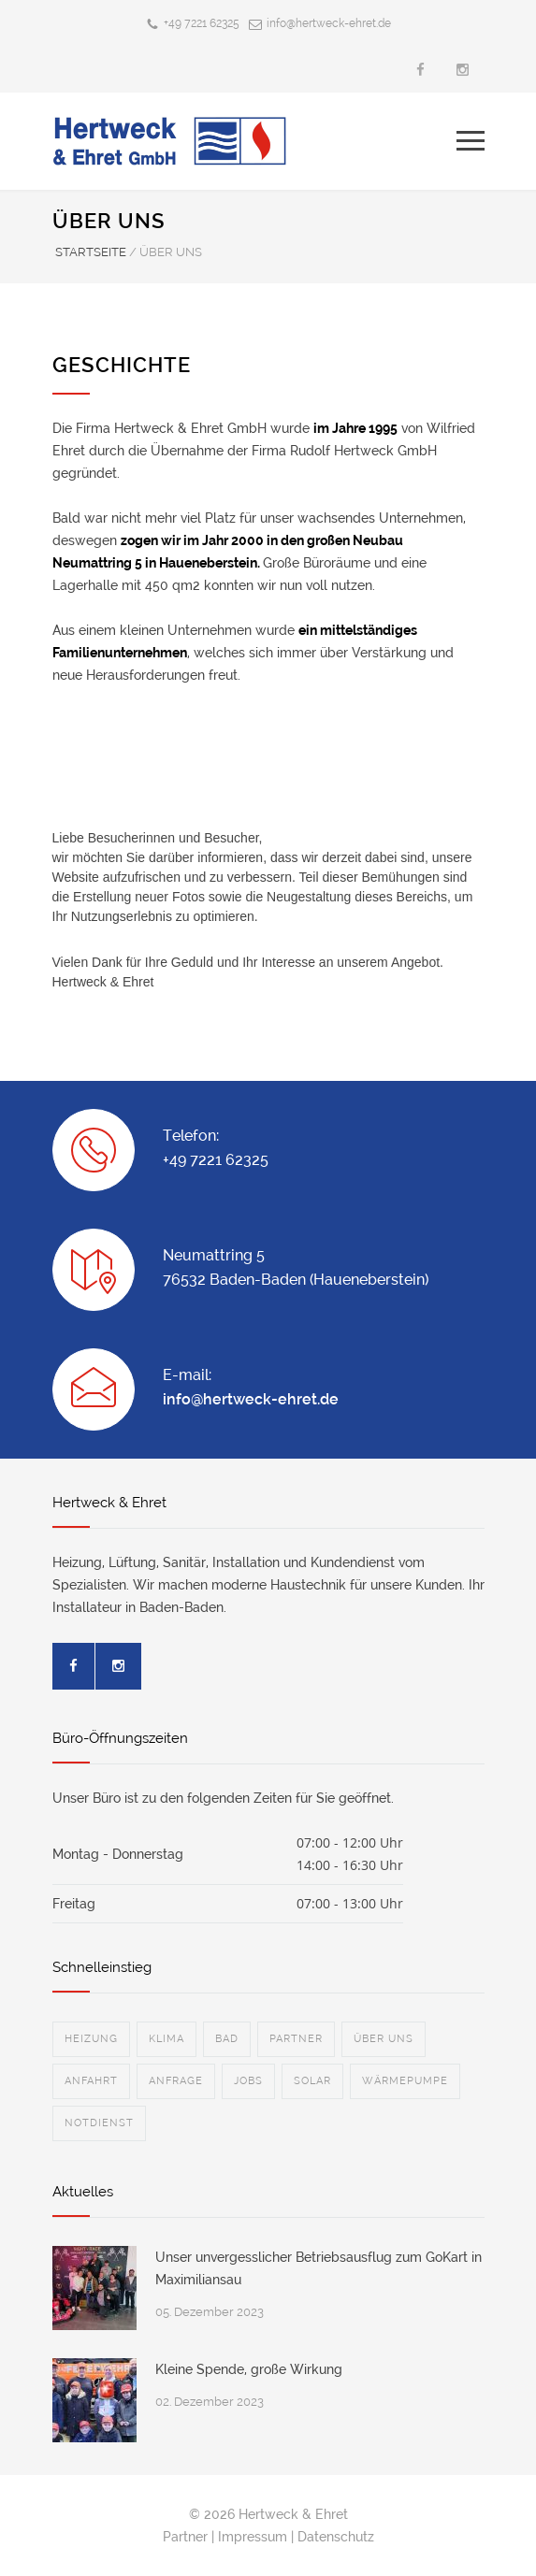  What do you see at coordinates (296, 2039) in the screenshot?
I see `PARTNER` at bounding box center [296, 2039].